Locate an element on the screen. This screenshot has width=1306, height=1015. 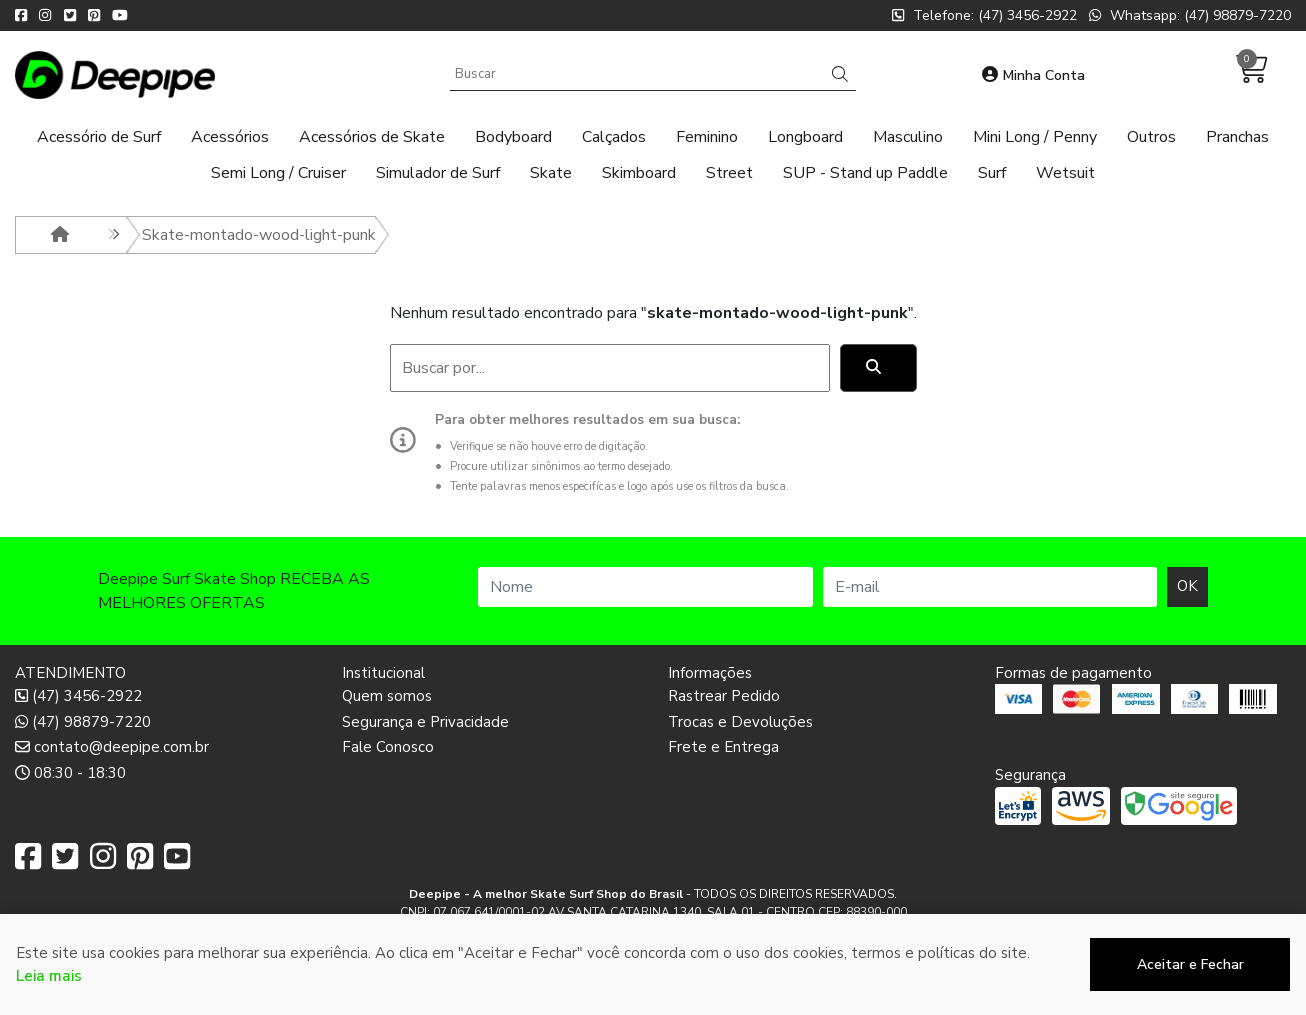
Street is located at coordinates (729, 173).